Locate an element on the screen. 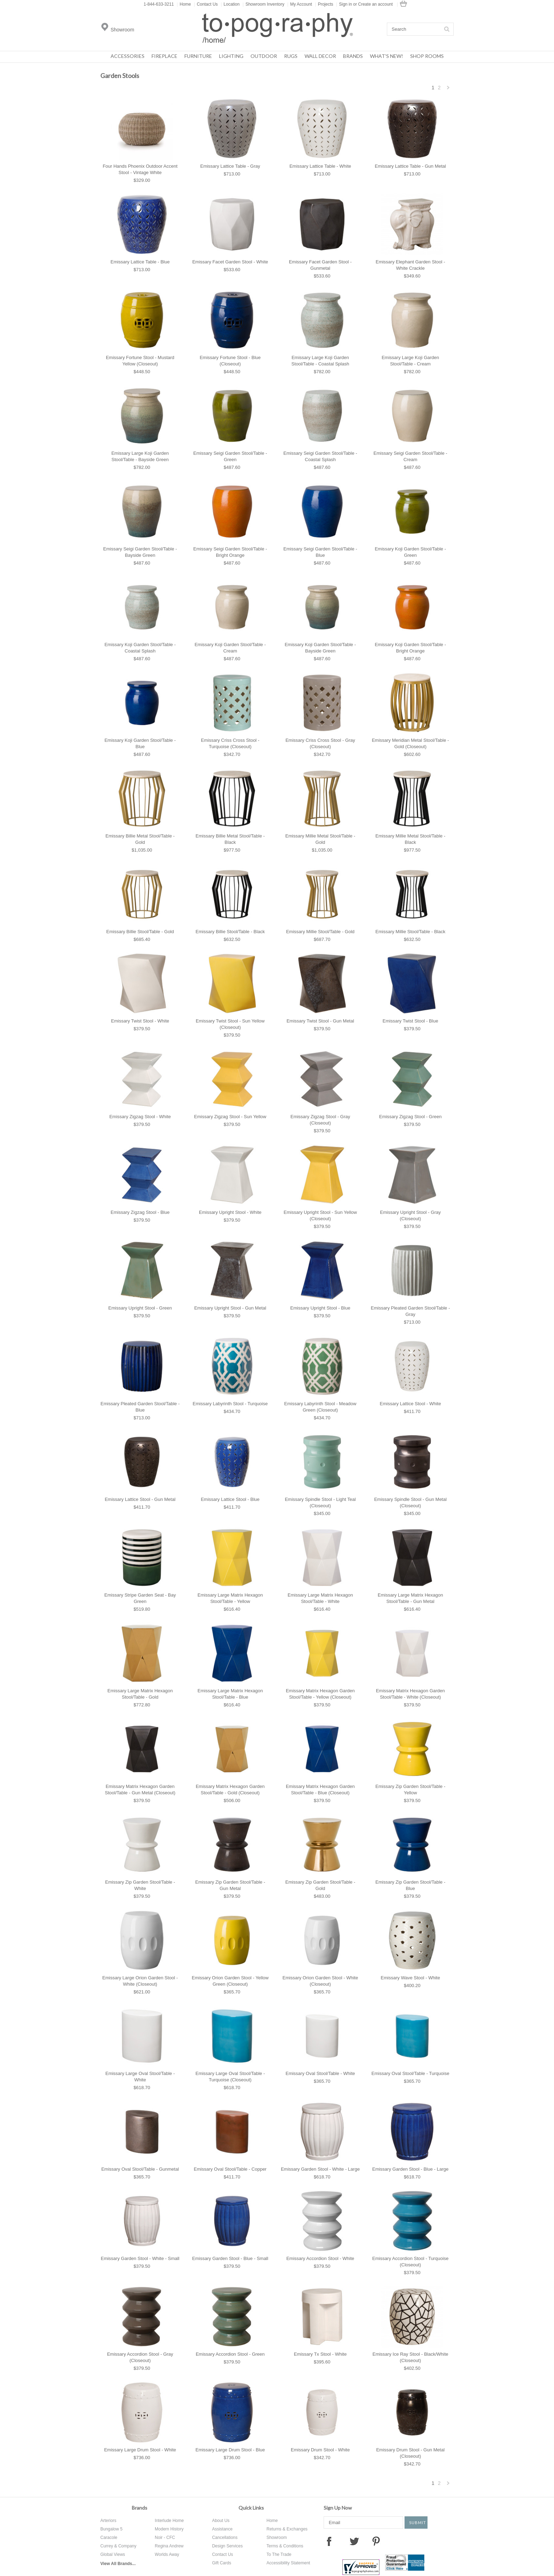 This screenshot has width=554, height=2576. Emissary Millie Stool/Table - Black is located at coordinates (411, 931).